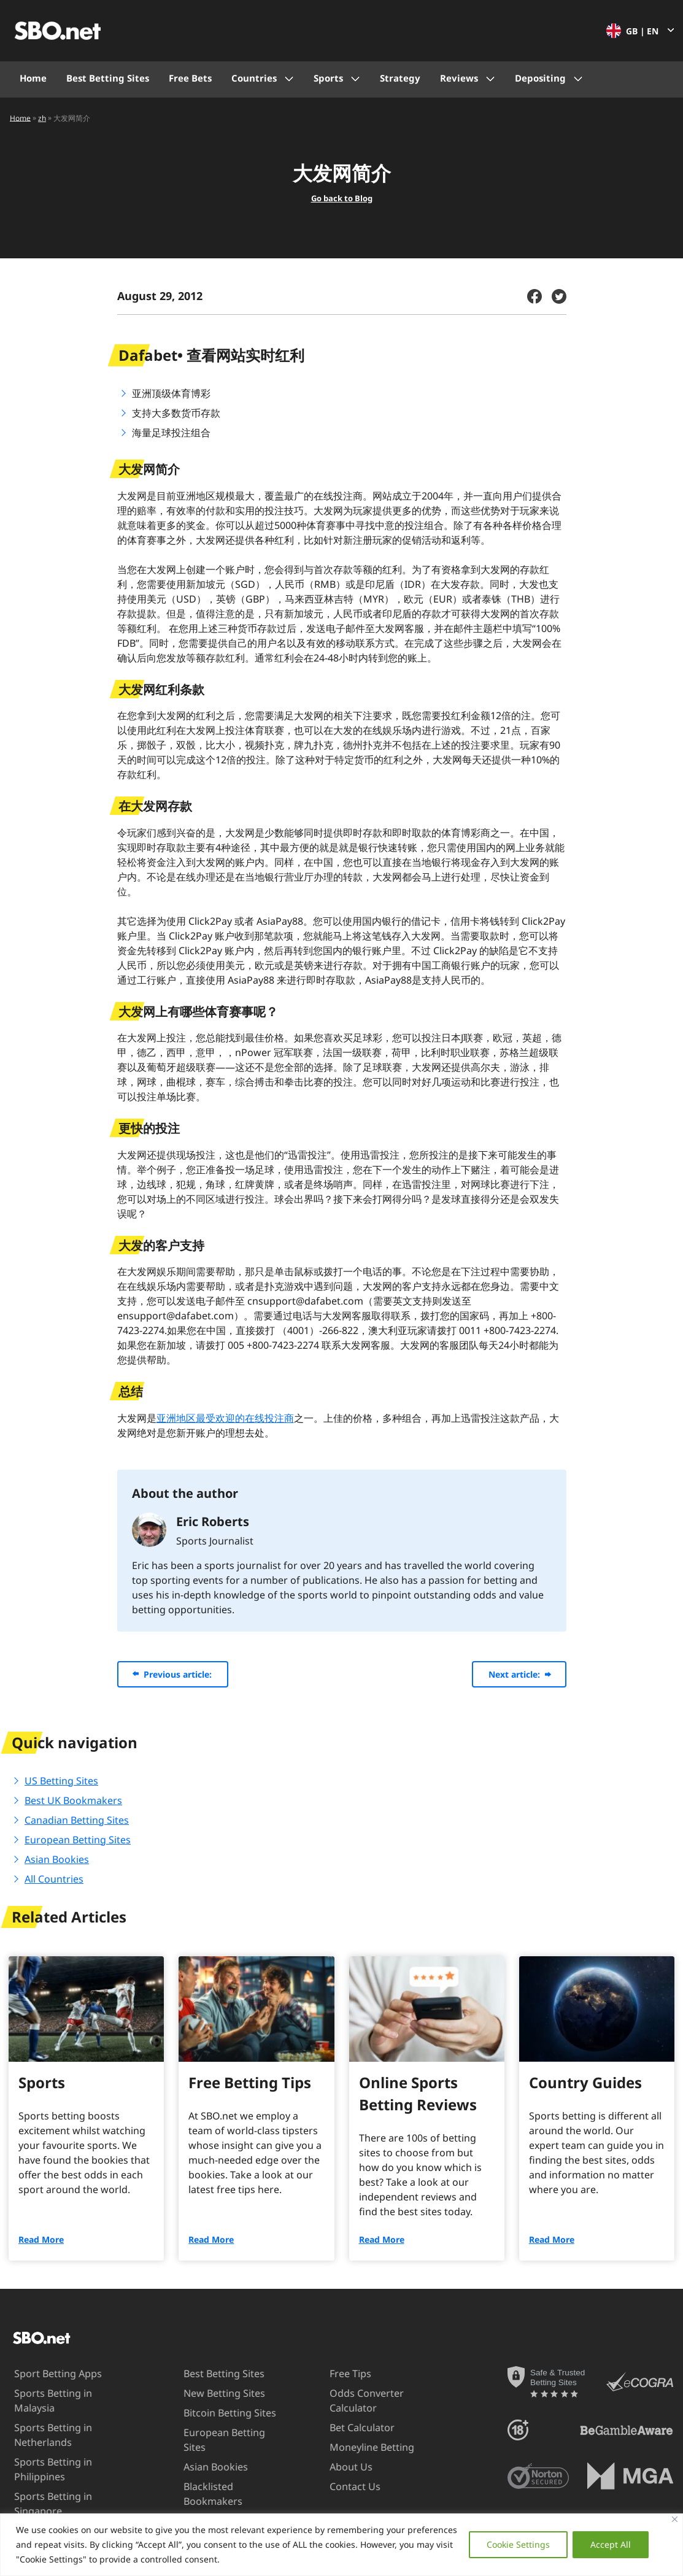  Describe the element at coordinates (674, 2519) in the screenshot. I see `[Close]` at that location.